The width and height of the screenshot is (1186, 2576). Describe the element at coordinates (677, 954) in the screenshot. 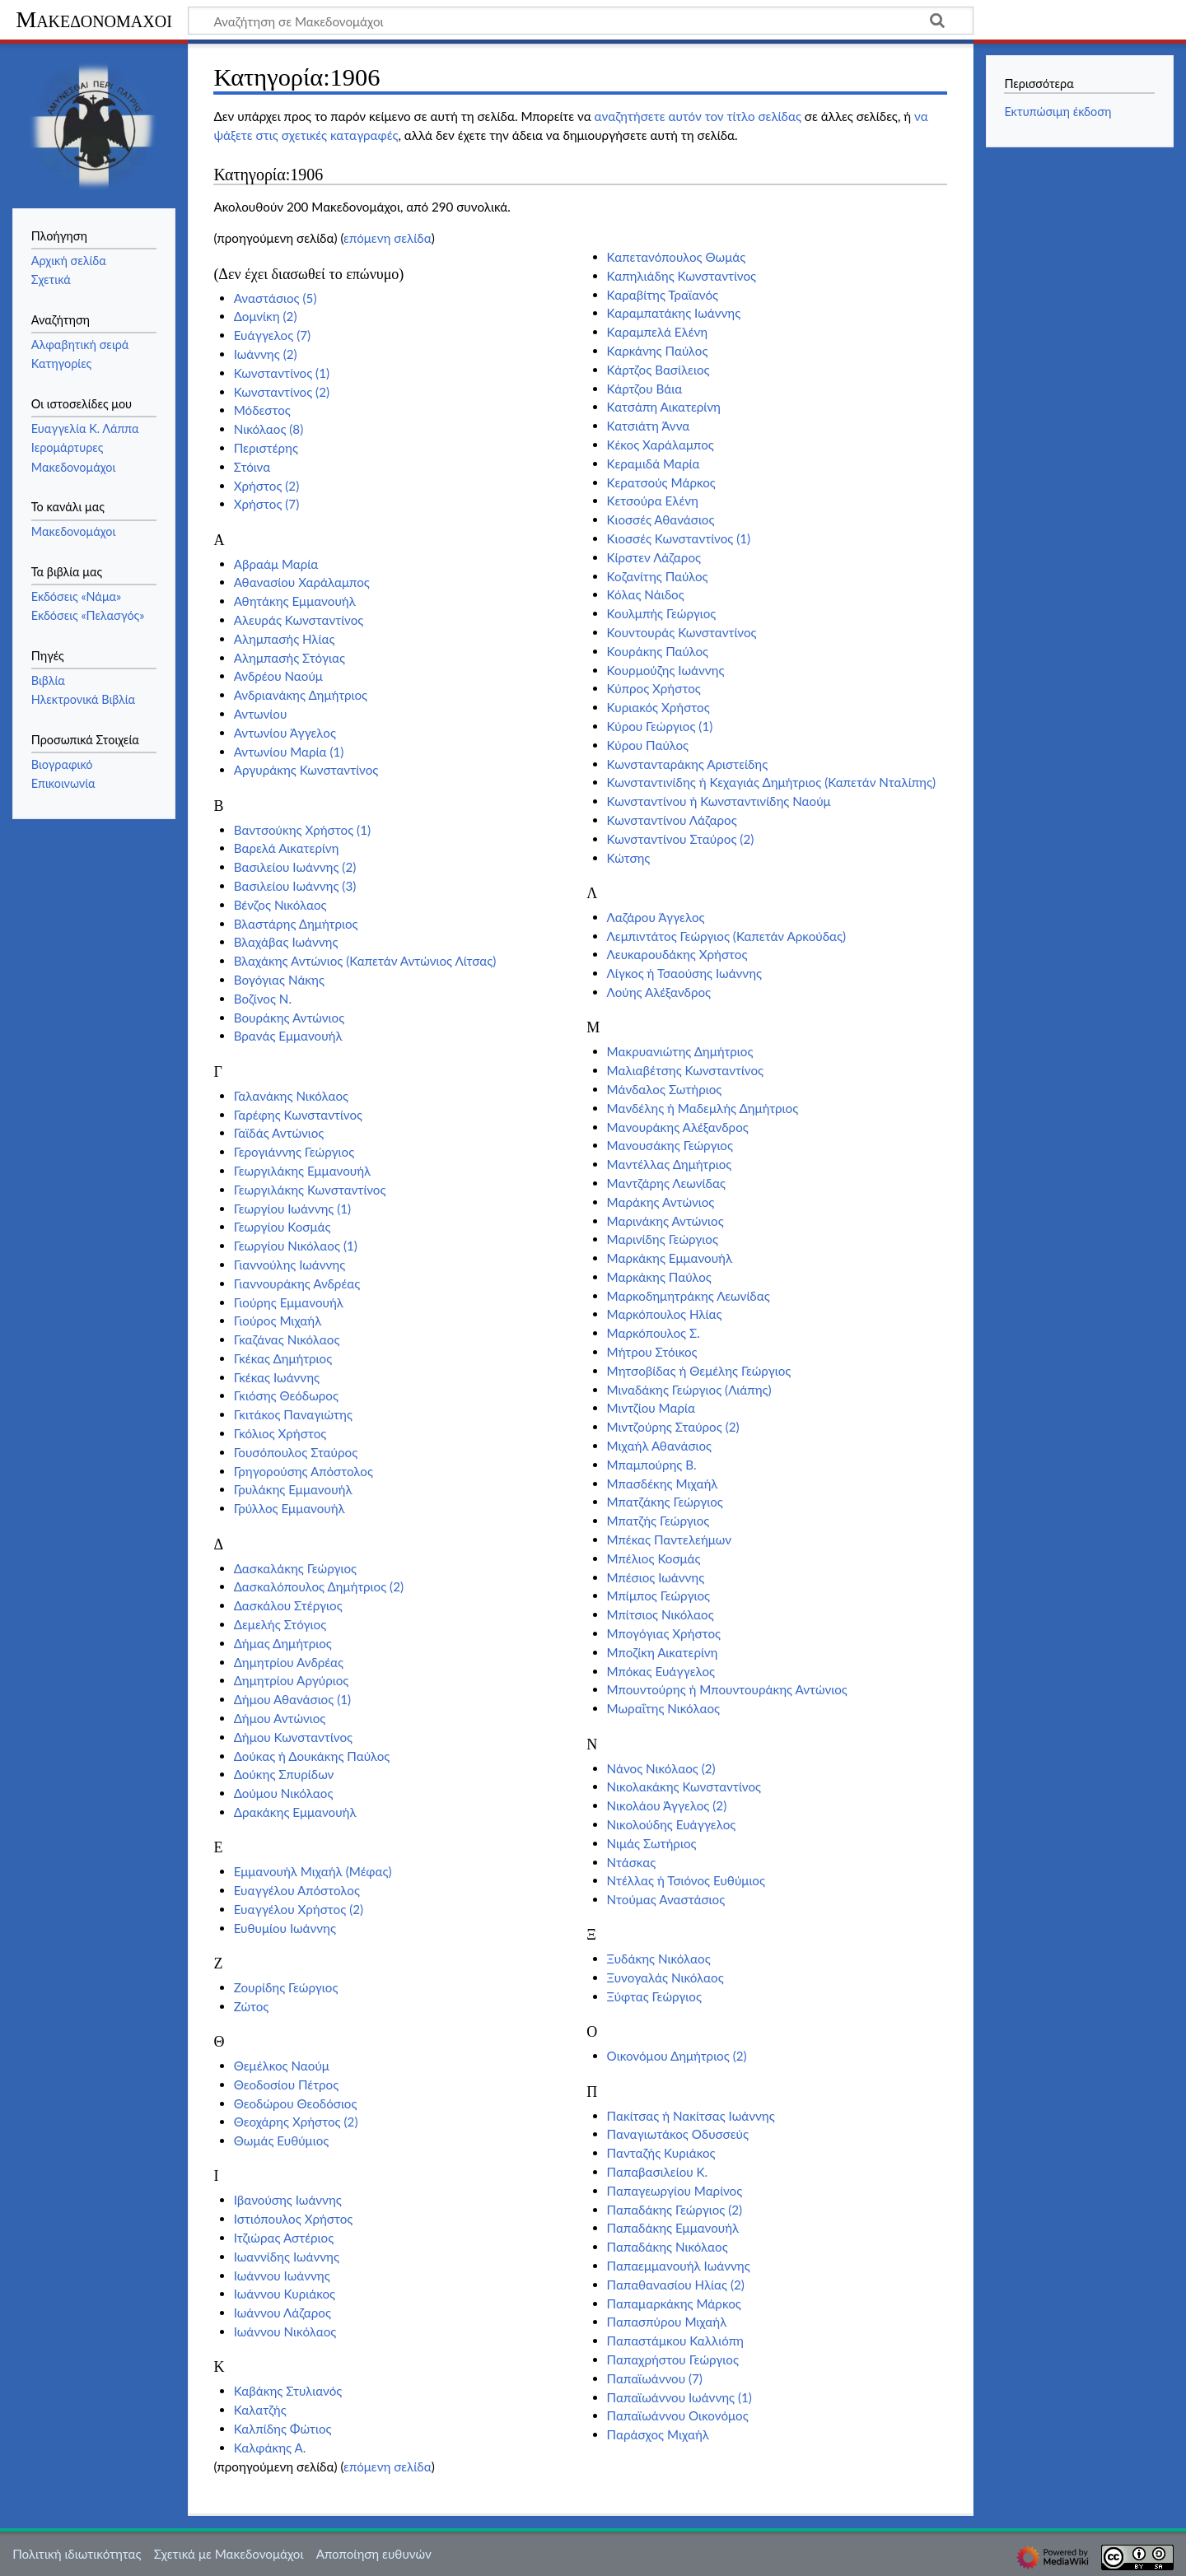

I see `Λευκαρουδάκης Χρήστος` at that location.